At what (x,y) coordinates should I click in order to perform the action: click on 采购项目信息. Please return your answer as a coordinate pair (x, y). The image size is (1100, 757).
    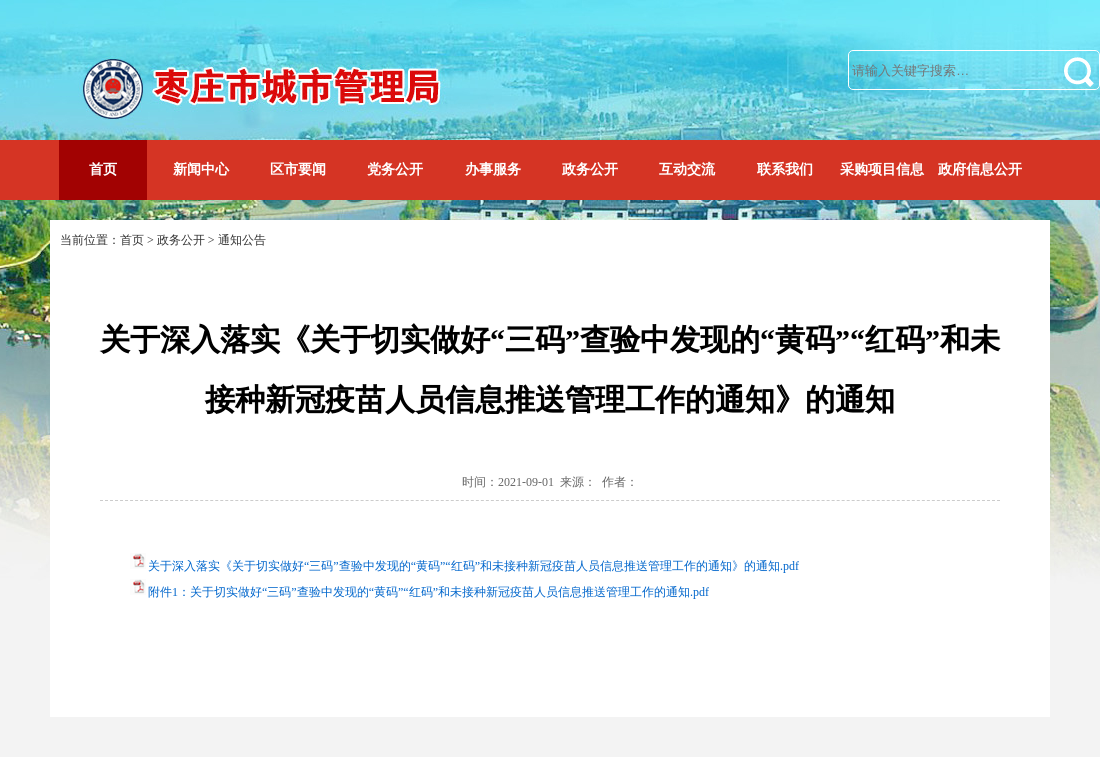
    Looking at the image, I should click on (882, 169).